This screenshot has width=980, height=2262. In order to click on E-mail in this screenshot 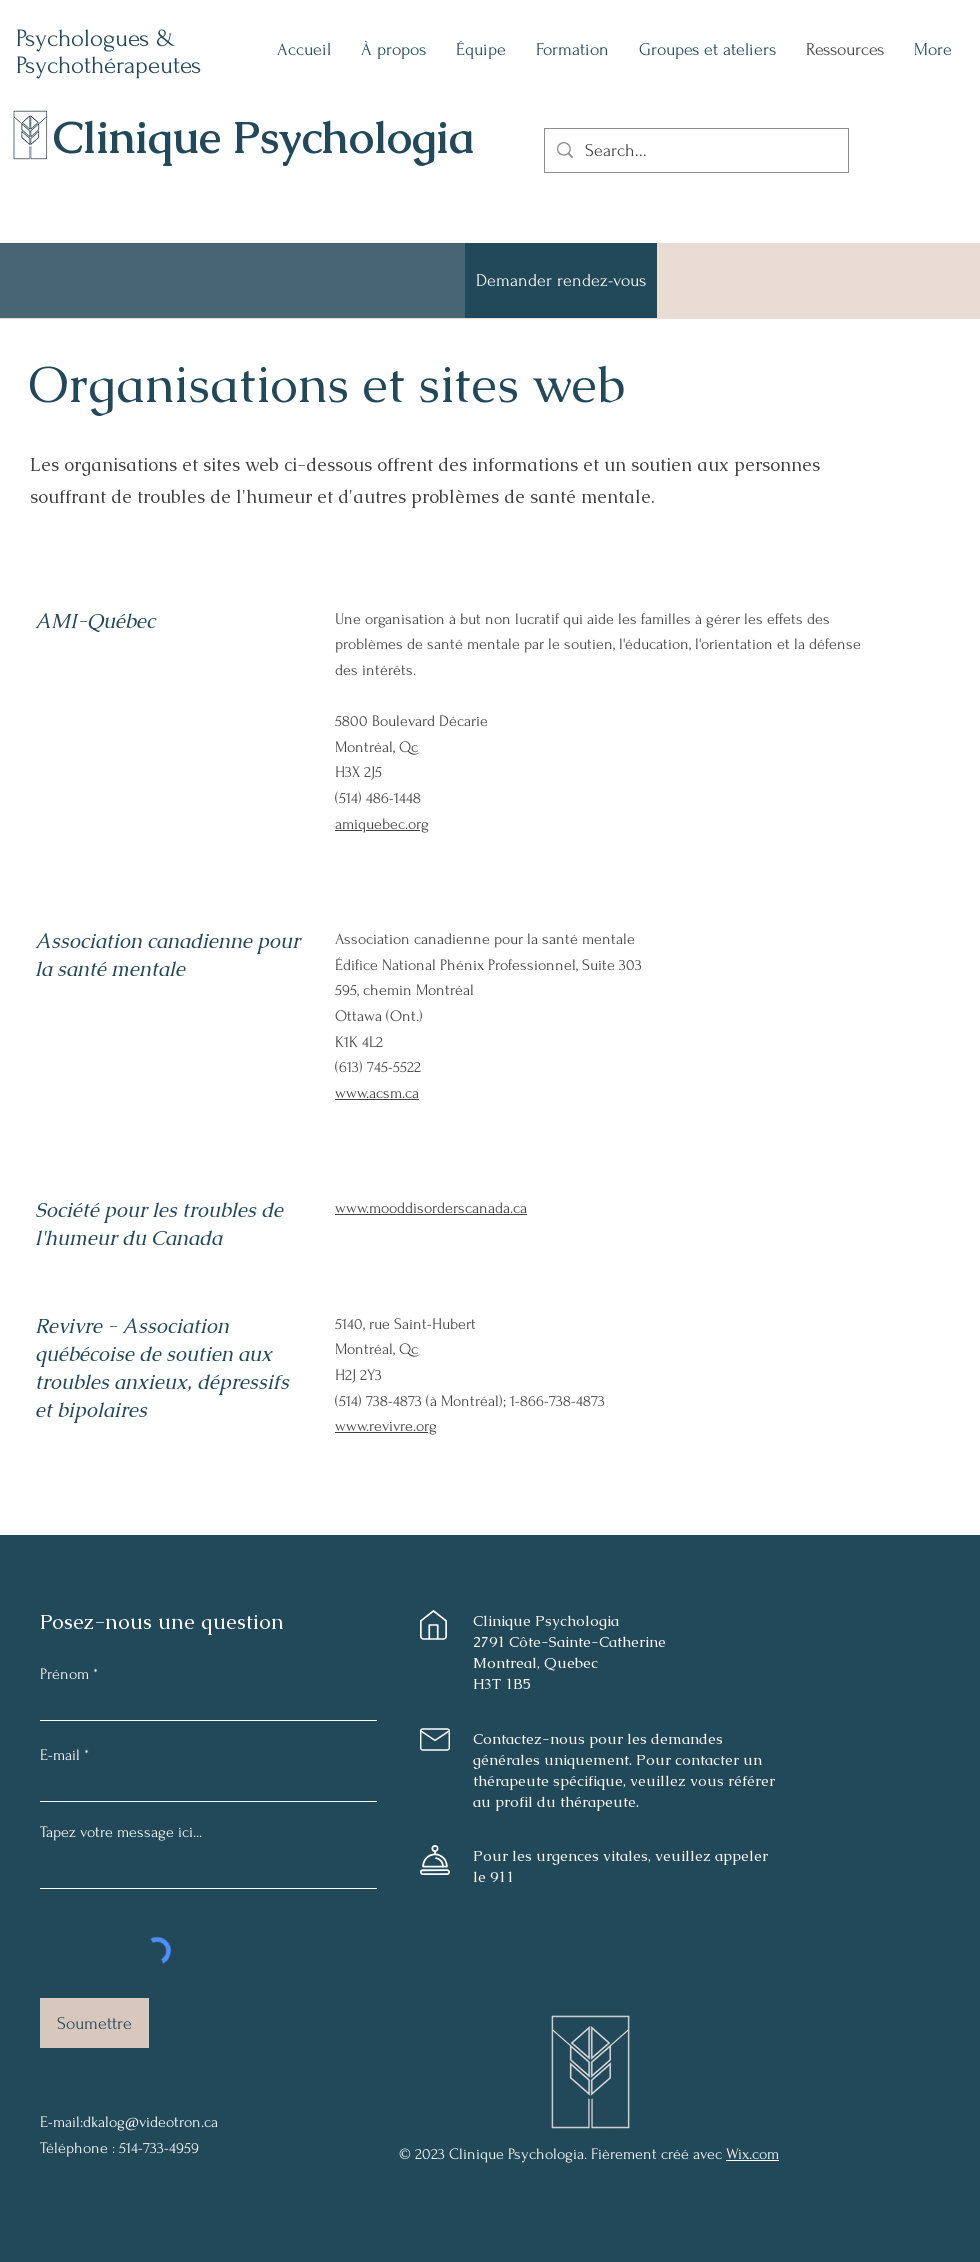, I will do `click(60, 1755)`.